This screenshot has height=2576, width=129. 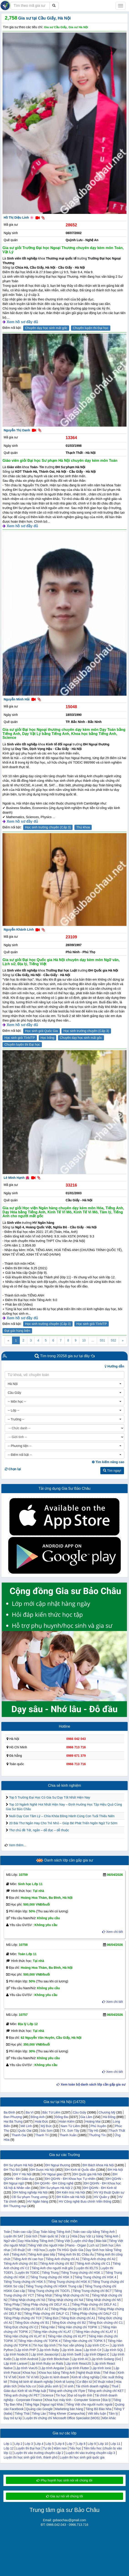 I want to click on Tiếng Bồ Đào Nha, so click(x=98, y=2409).